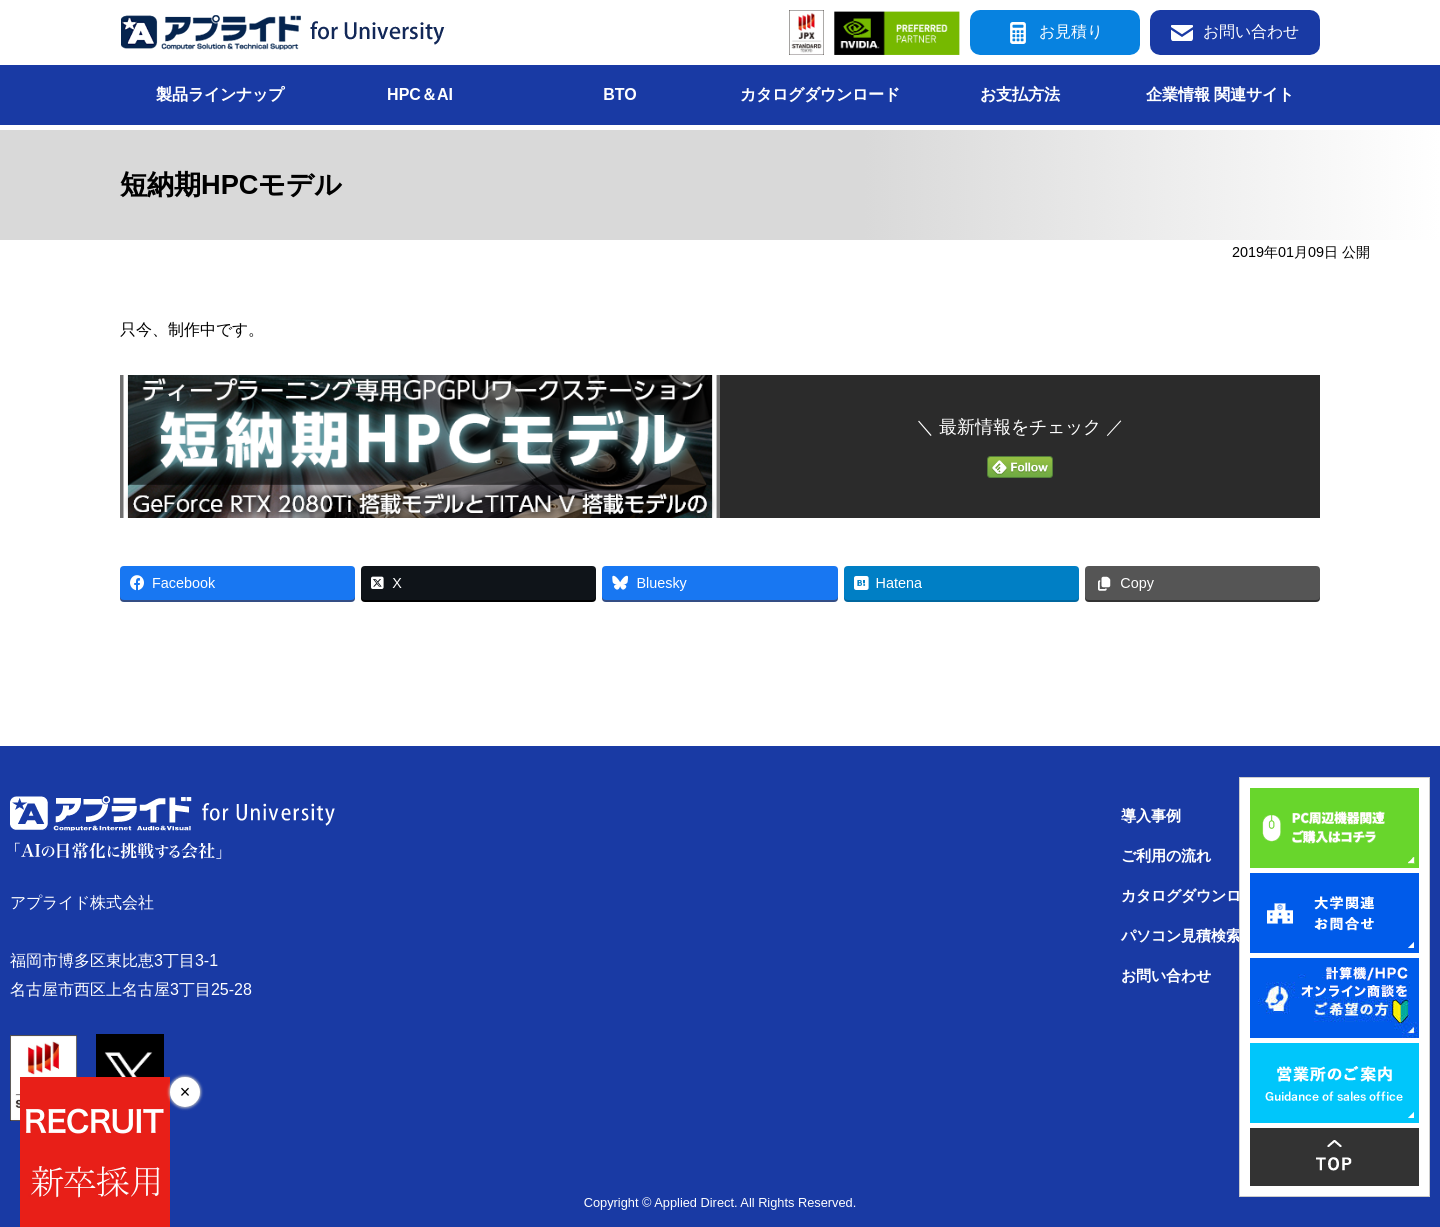 The height and width of the screenshot is (1227, 1440). What do you see at coordinates (1181, 936) in the screenshot?
I see `パソコン見積検索` at bounding box center [1181, 936].